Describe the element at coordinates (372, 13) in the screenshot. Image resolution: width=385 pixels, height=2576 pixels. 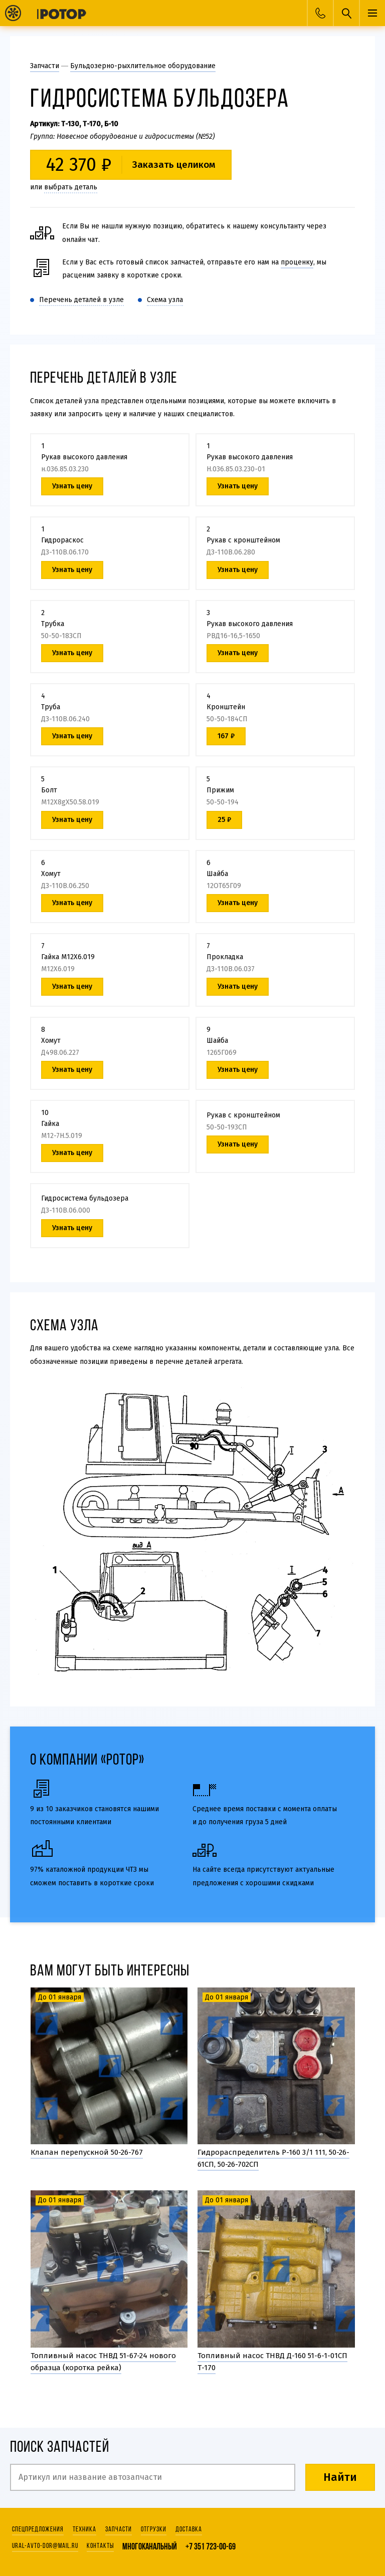
I see `Меню` at that location.